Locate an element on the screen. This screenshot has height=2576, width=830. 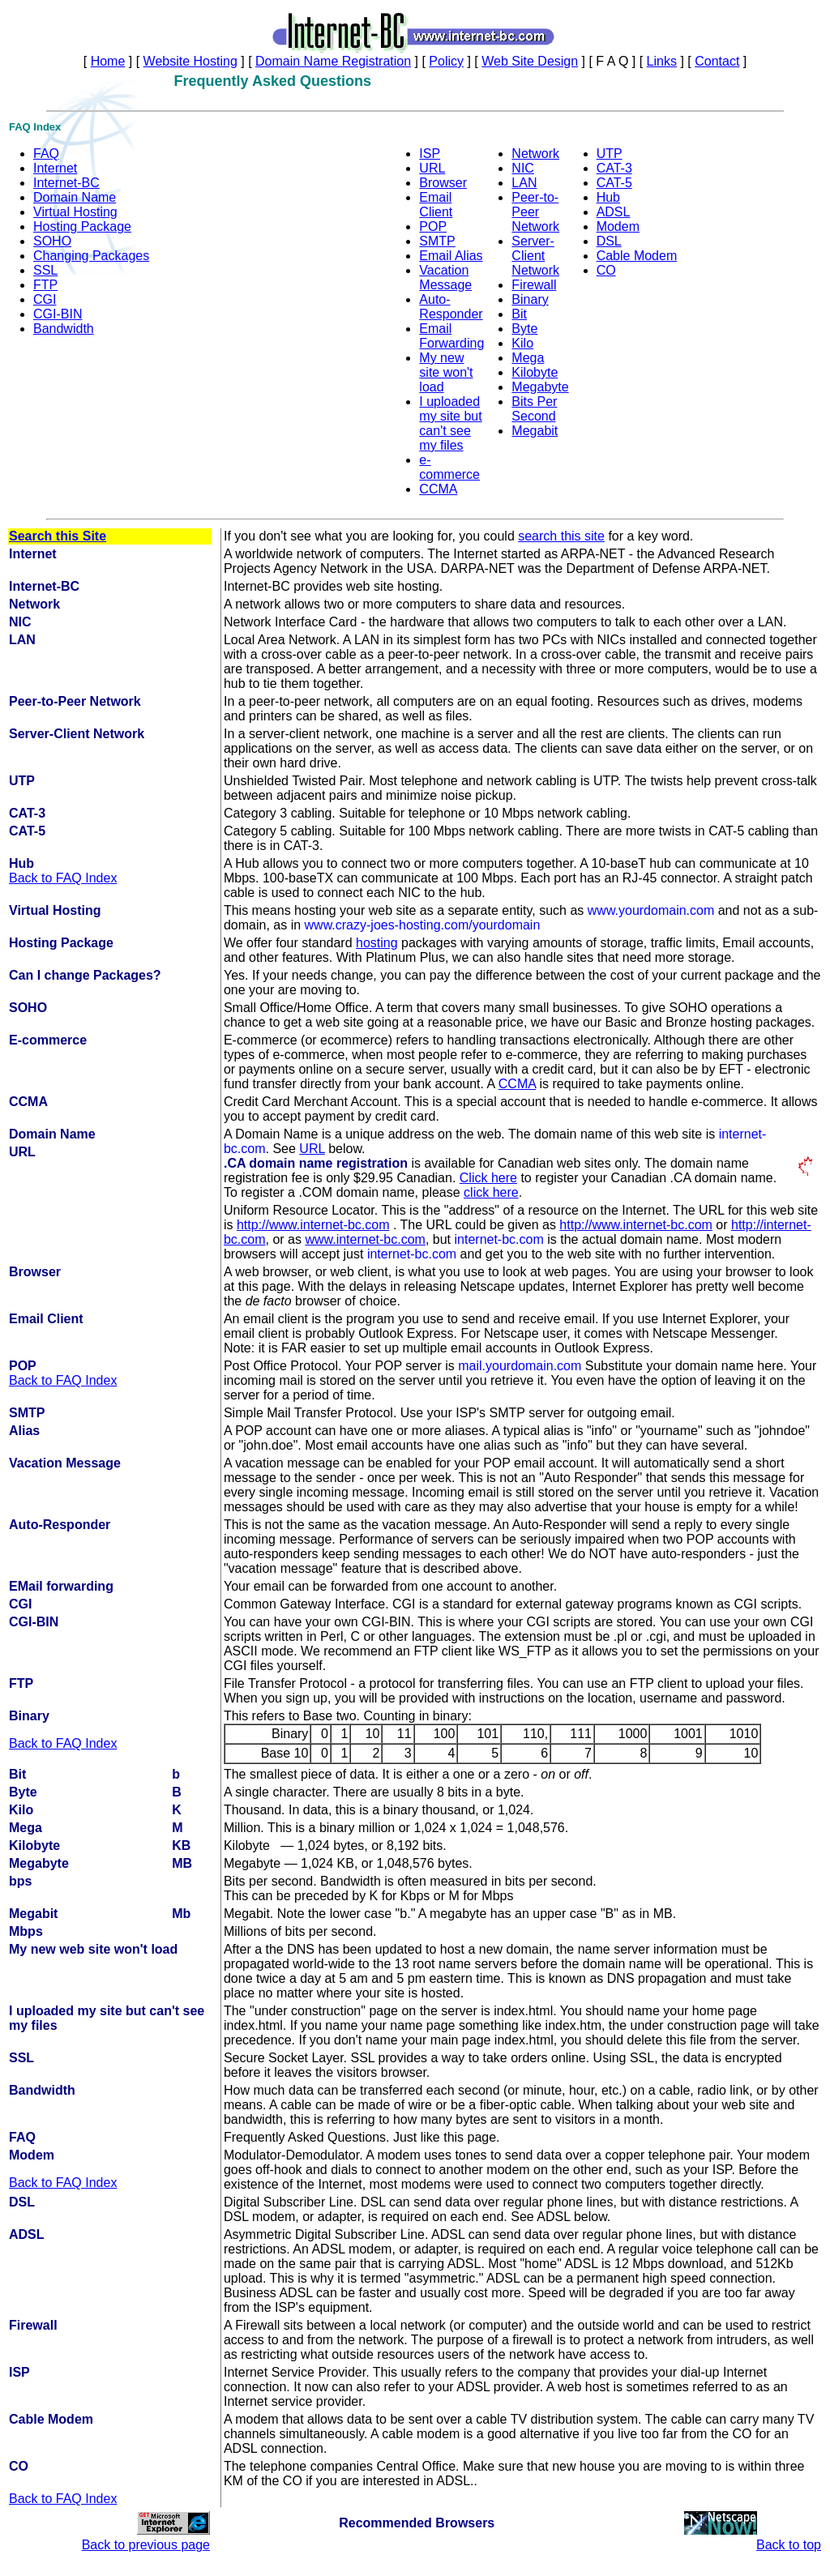
My new web site won't load is located at coordinates (93, 1949).